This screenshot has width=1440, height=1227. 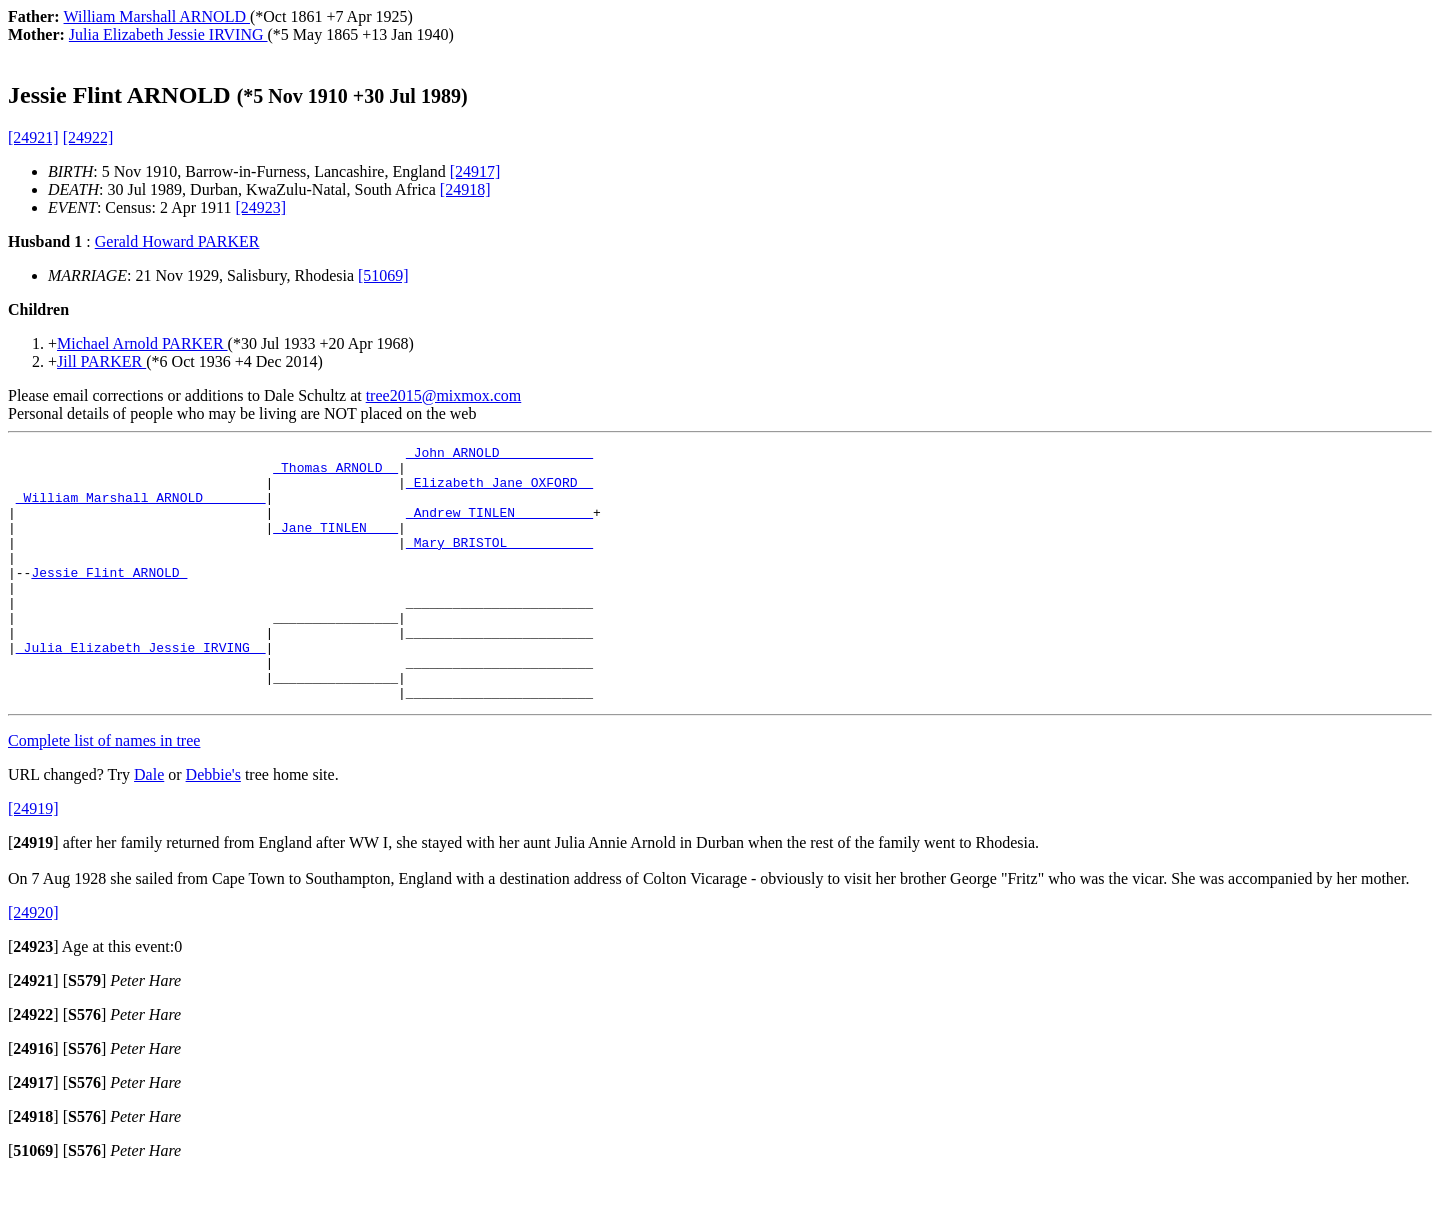 What do you see at coordinates (444, 395) in the screenshot?
I see `tree2015@mixmox.com` at bounding box center [444, 395].